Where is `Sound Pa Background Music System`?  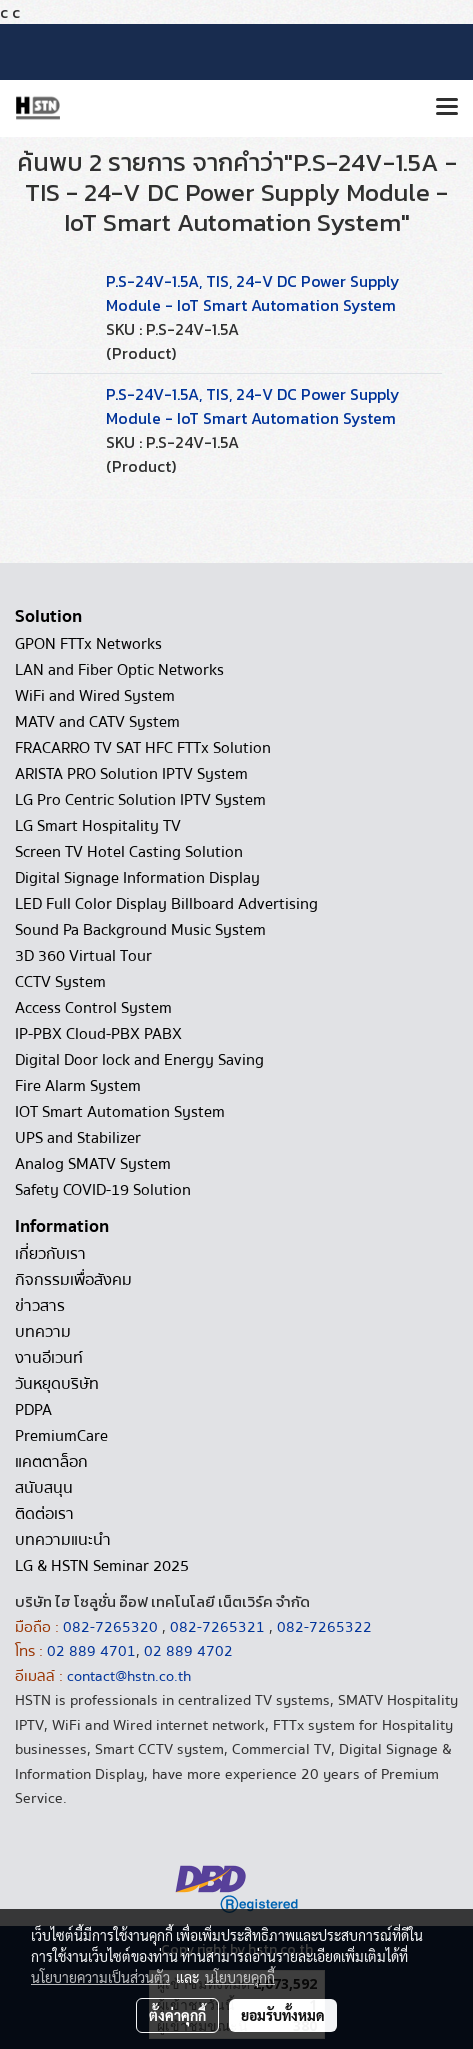
Sound Pa Background Music System is located at coordinates (140, 930).